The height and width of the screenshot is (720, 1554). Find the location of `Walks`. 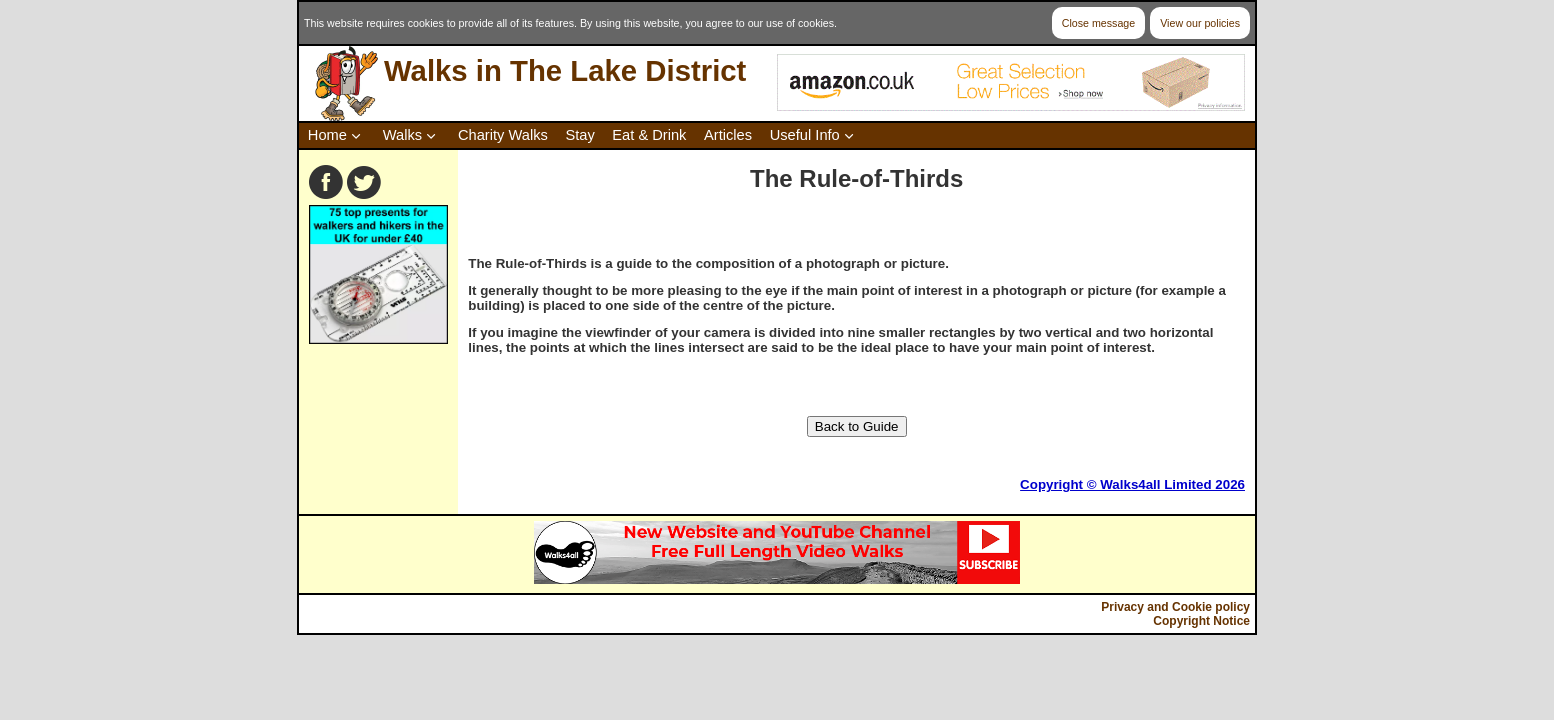

Walks is located at coordinates (402, 135).